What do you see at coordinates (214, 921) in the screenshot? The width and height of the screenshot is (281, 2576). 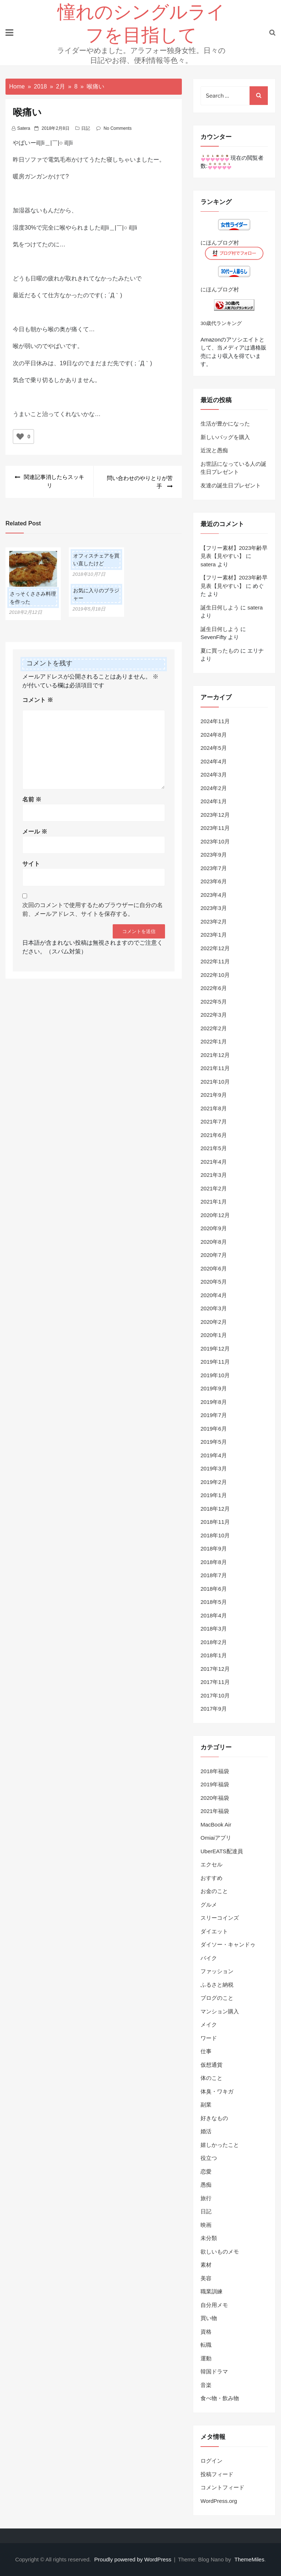 I see `2023年2月` at bounding box center [214, 921].